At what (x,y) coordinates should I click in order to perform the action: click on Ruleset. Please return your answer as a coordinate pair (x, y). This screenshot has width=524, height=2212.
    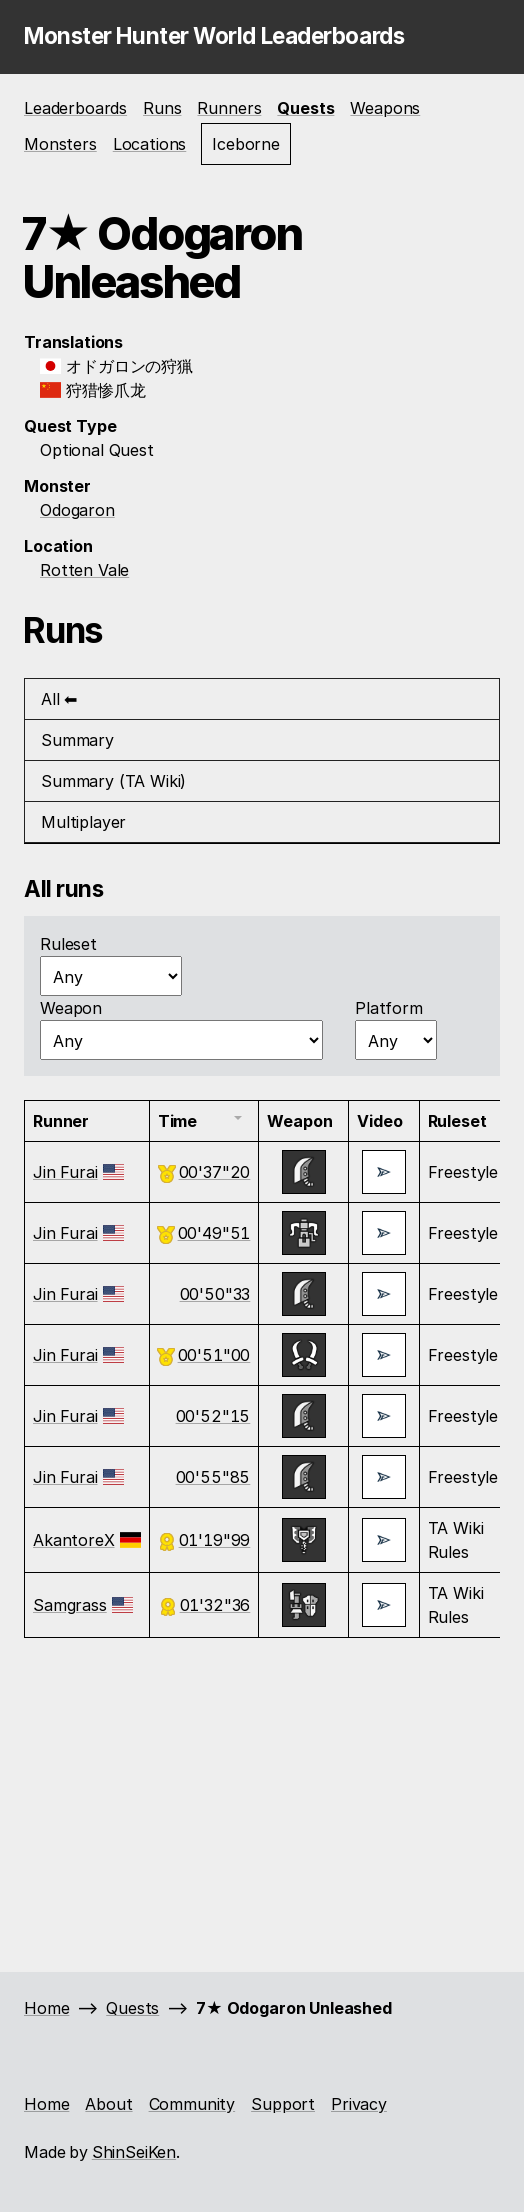
    Looking at the image, I should click on (68, 944).